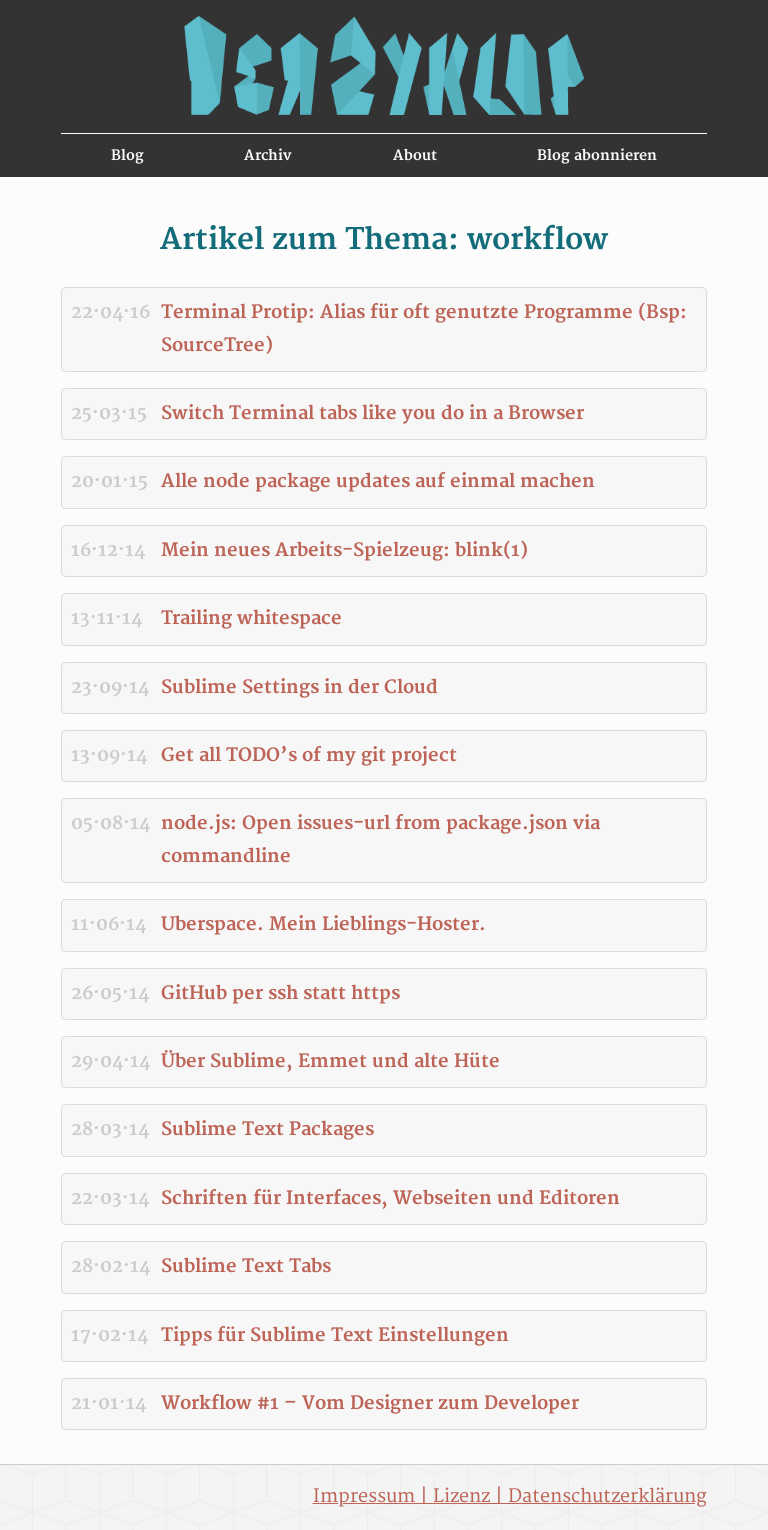 The height and width of the screenshot is (1530, 768). What do you see at coordinates (280, 993) in the screenshot?
I see `GitHub per ssh statt https` at bounding box center [280, 993].